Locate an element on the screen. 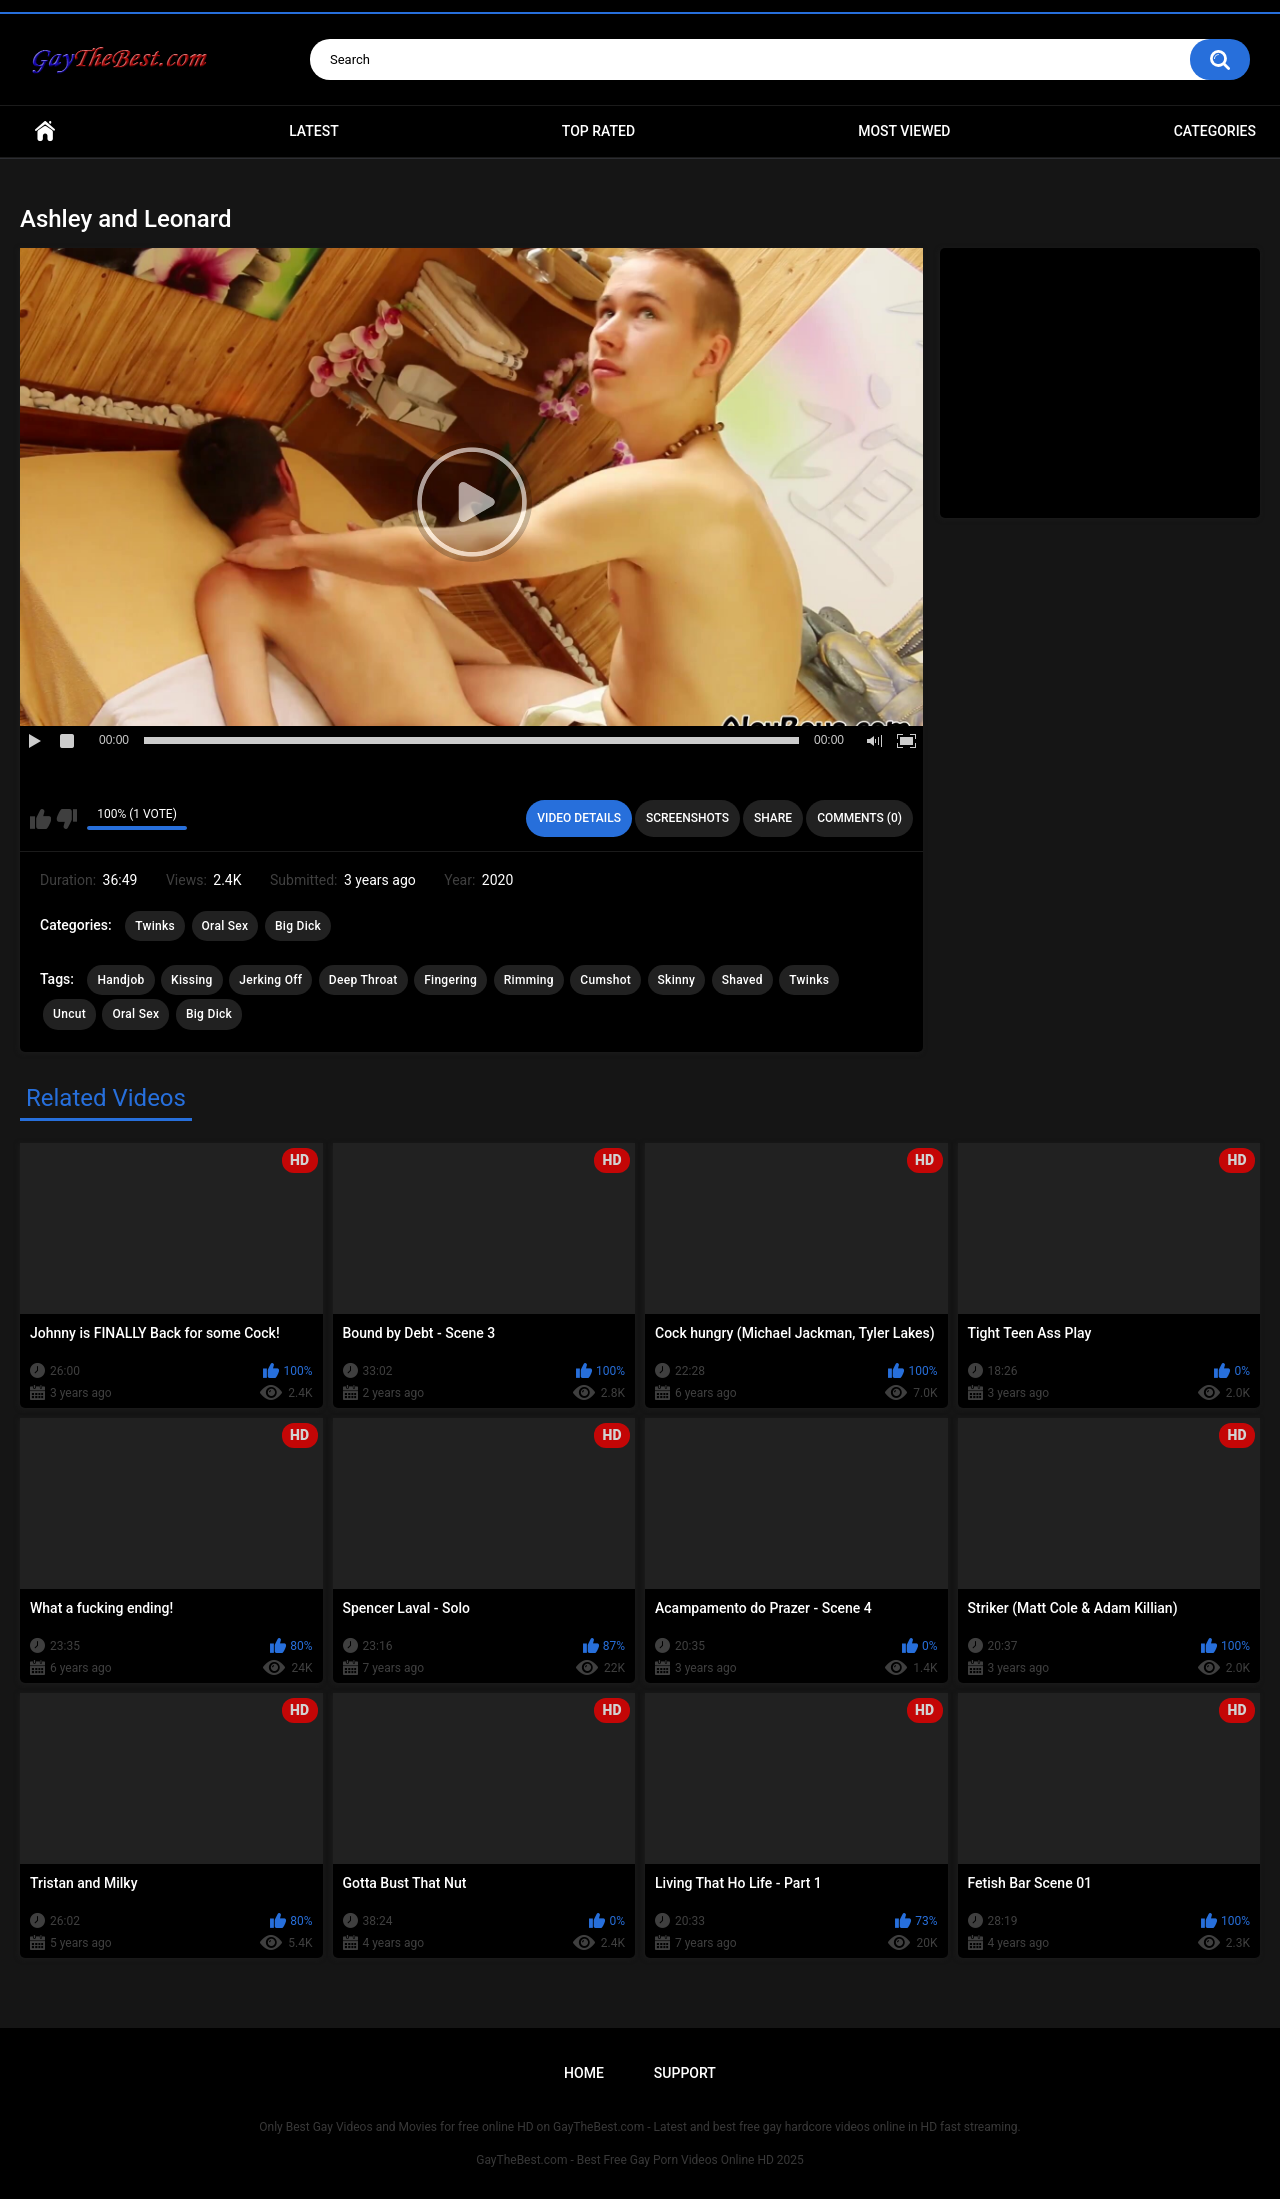 The image size is (1280, 2199). Comments (0) is located at coordinates (859, 818).